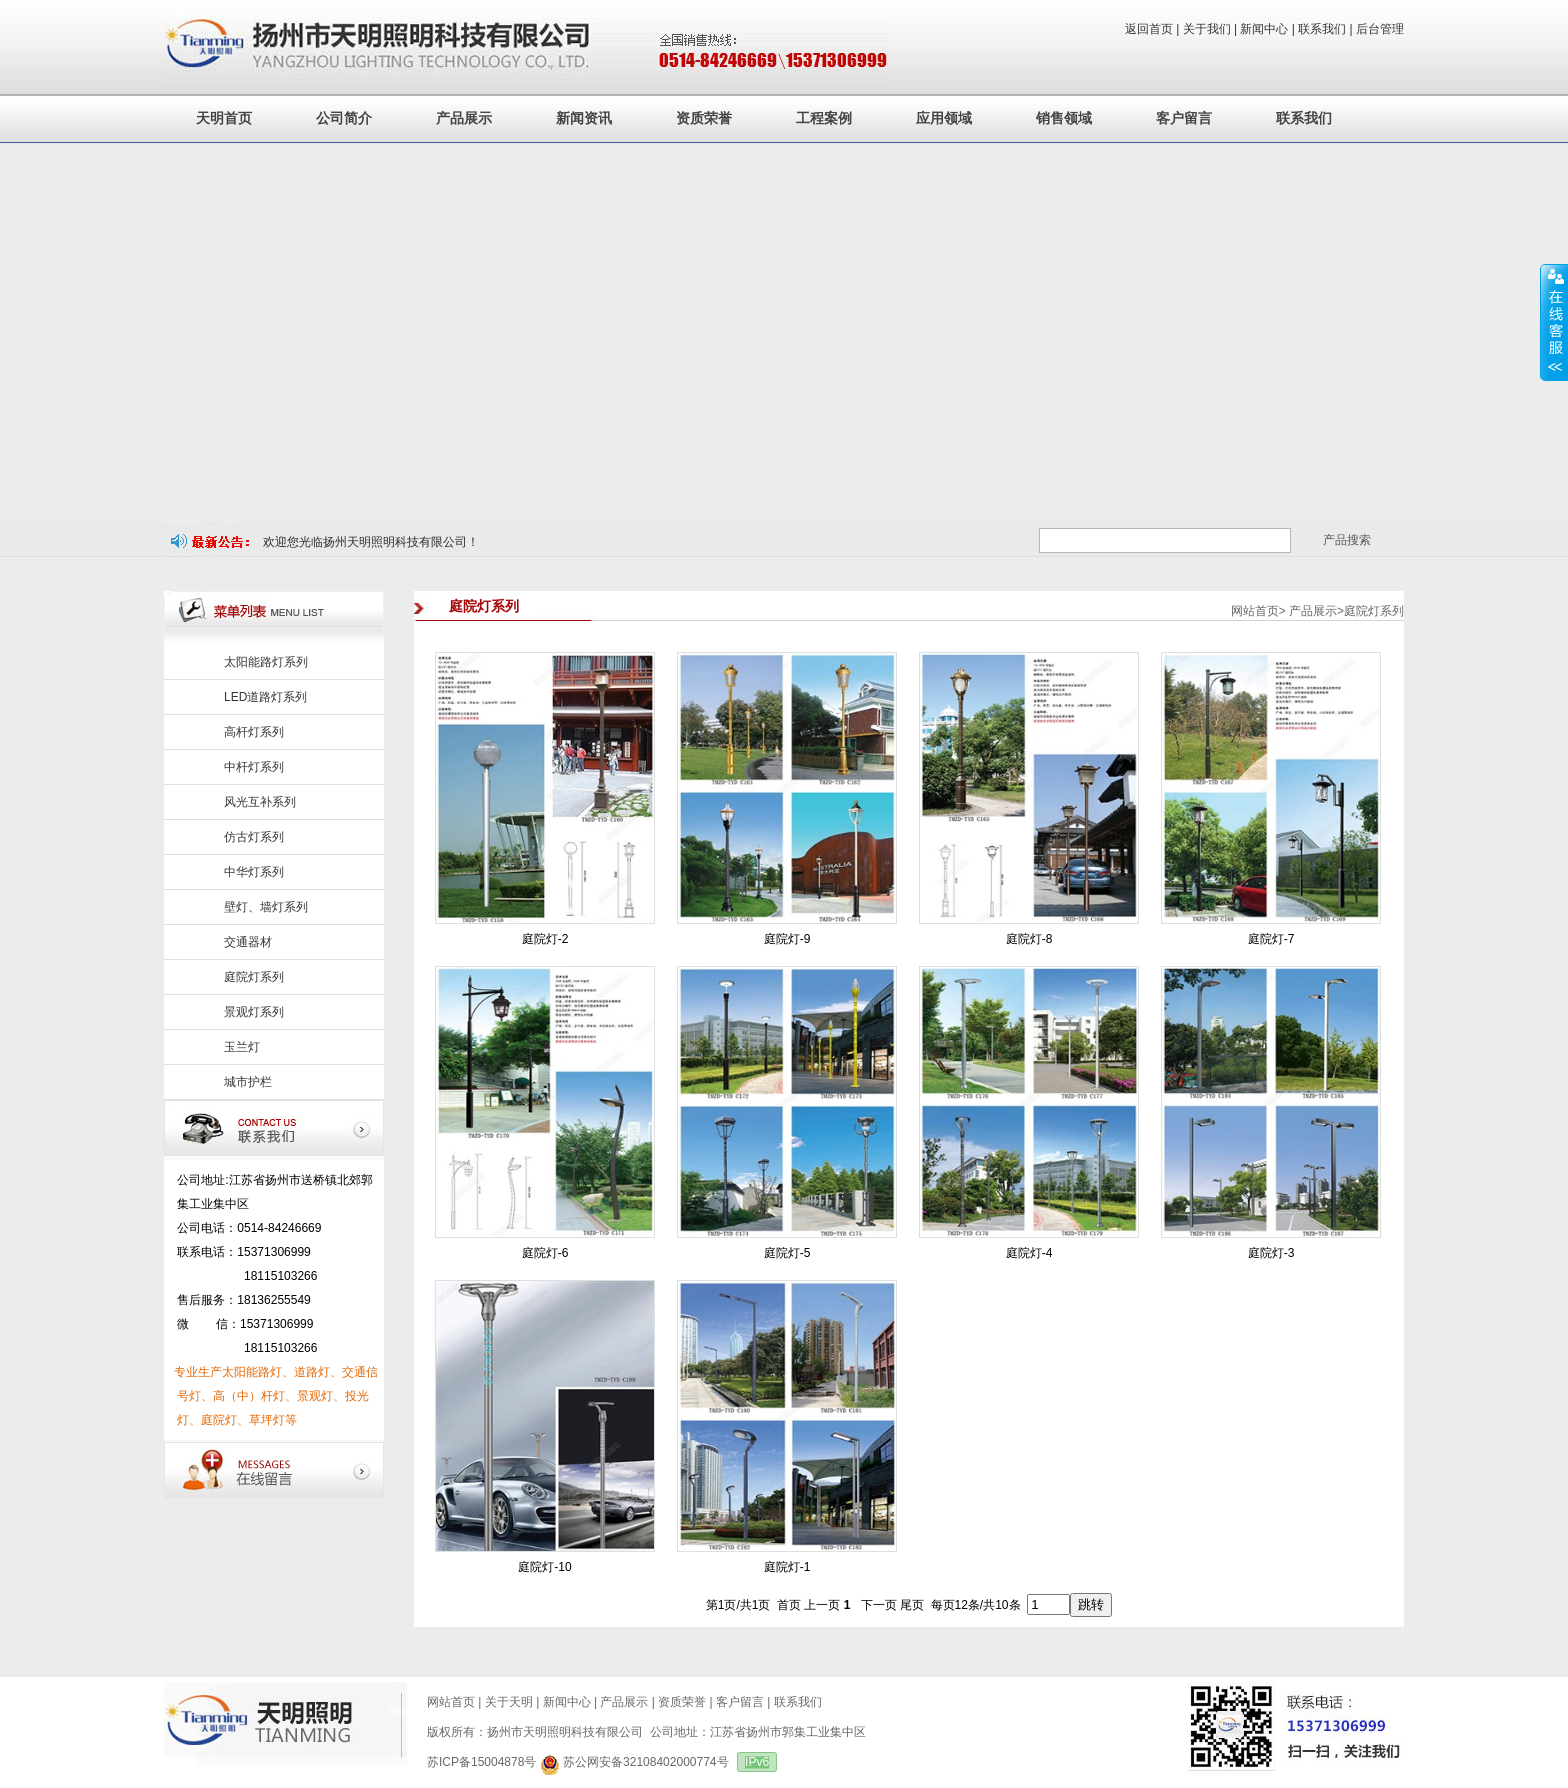 This screenshot has height=1788, width=1568. I want to click on 庭院灯-3, so click(1271, 1253).